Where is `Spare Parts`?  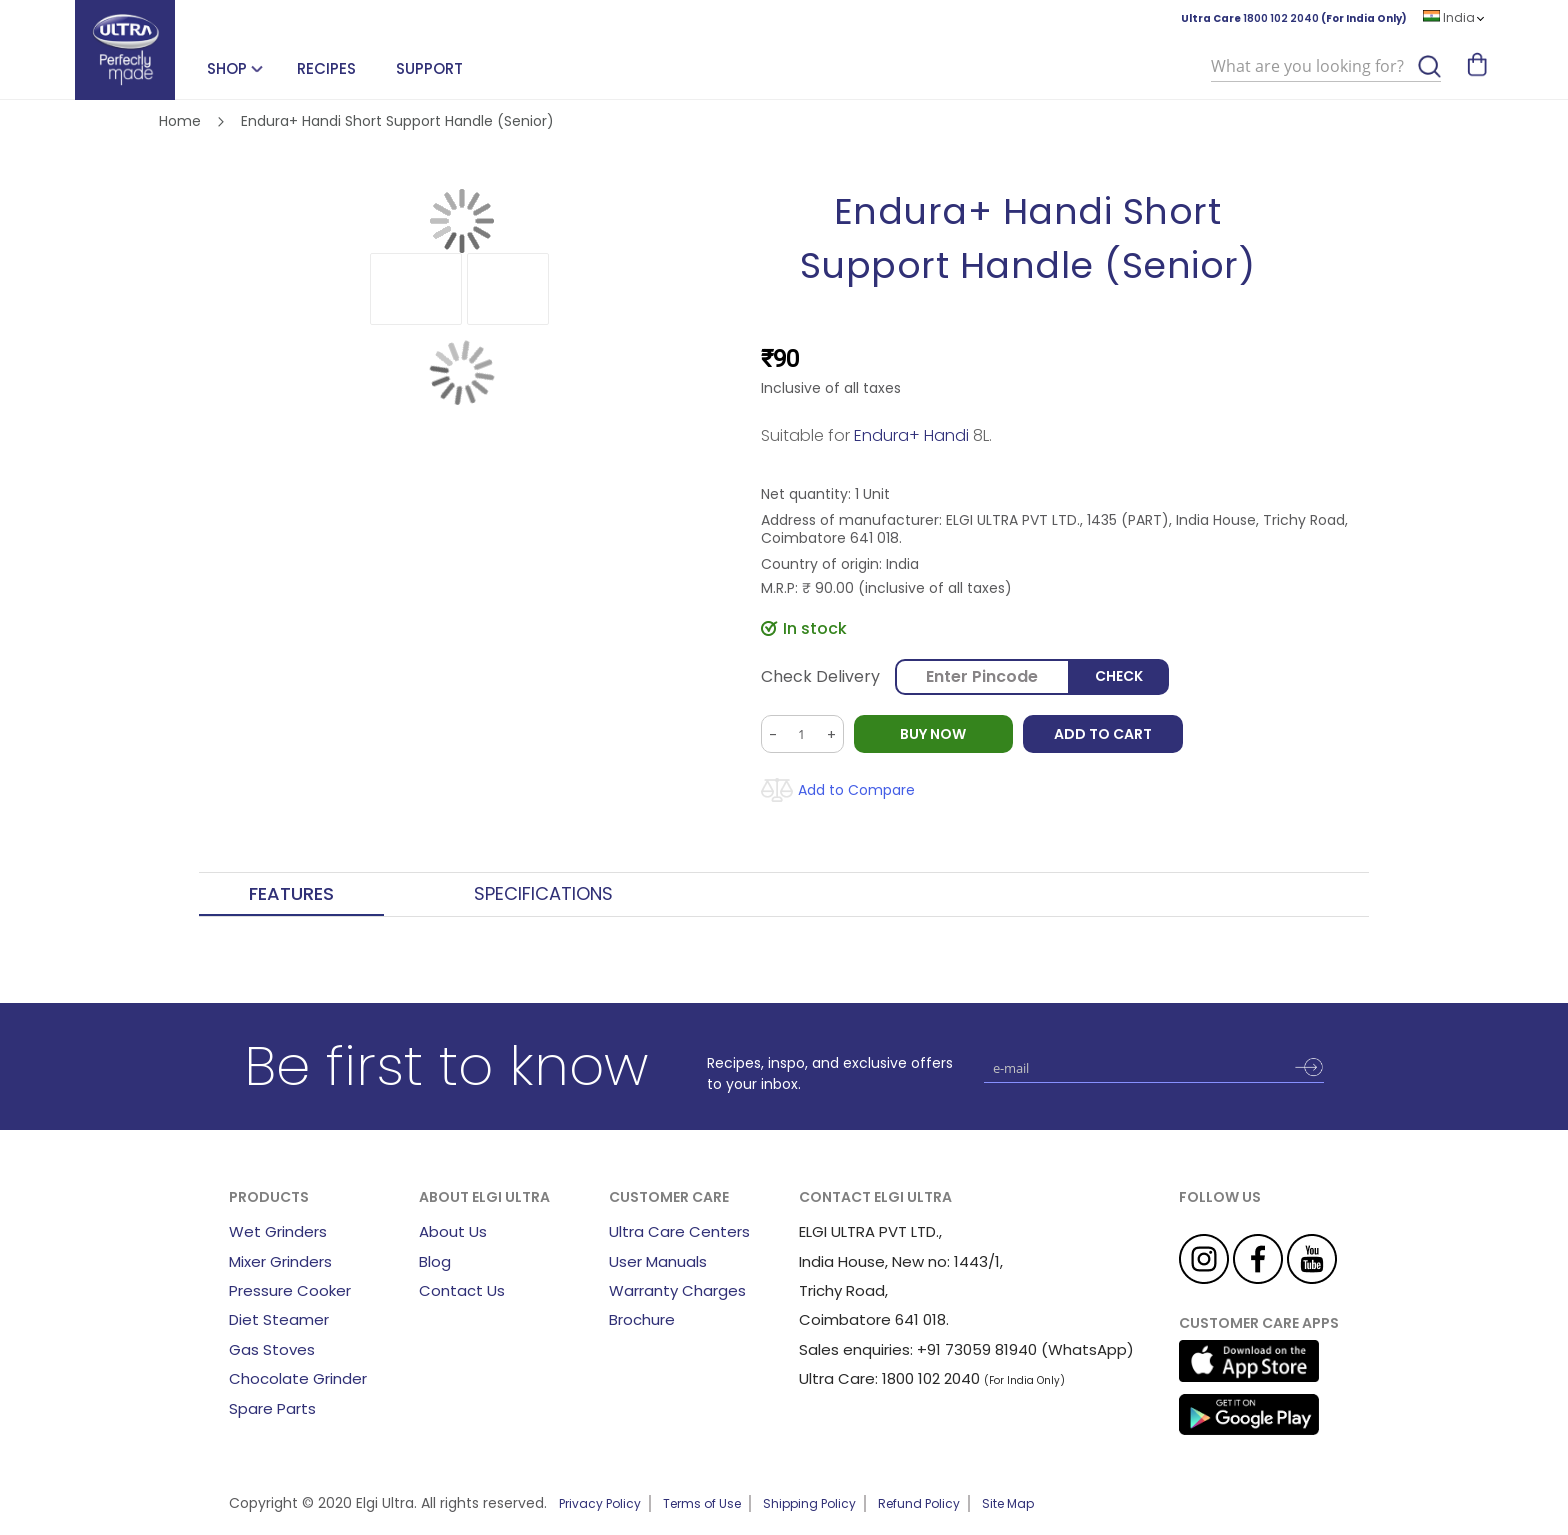 Spare Parts is located at coordinates (272, 1408).